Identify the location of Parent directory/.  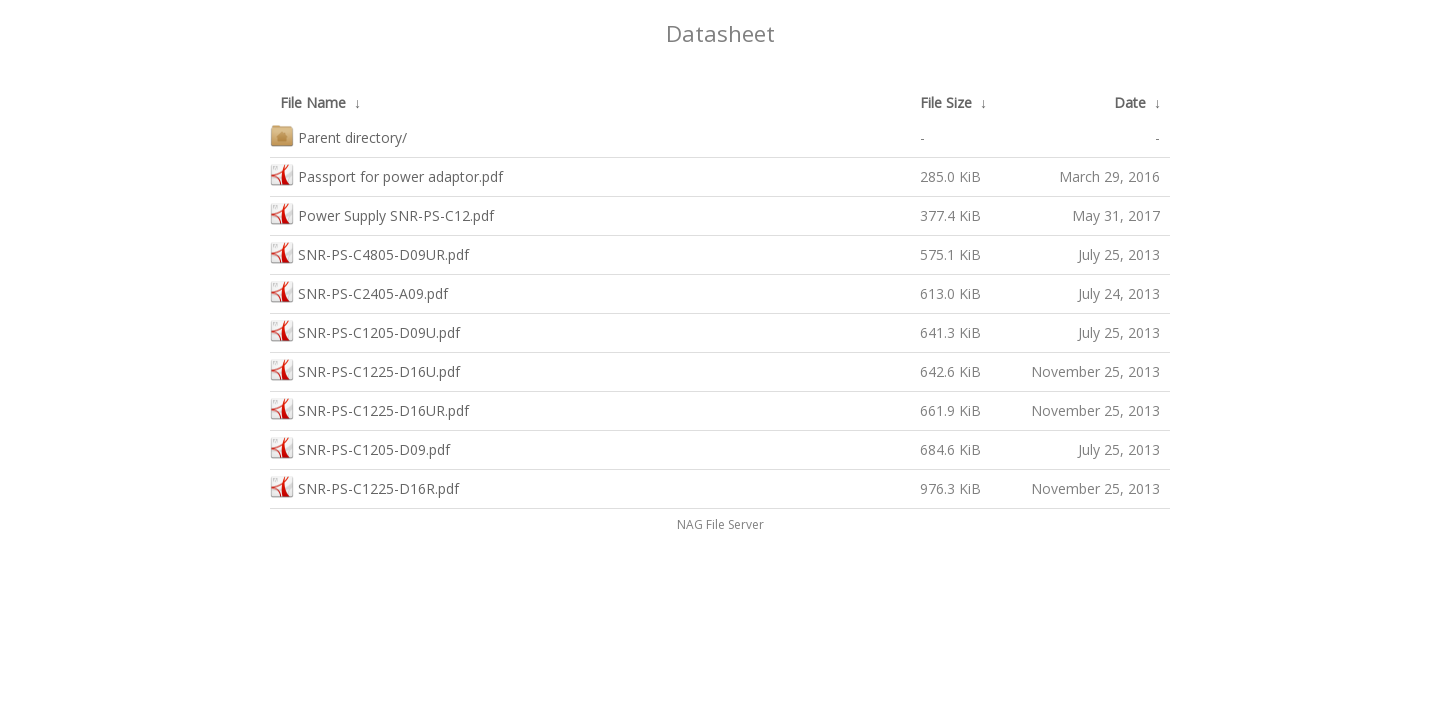
(338, 135).